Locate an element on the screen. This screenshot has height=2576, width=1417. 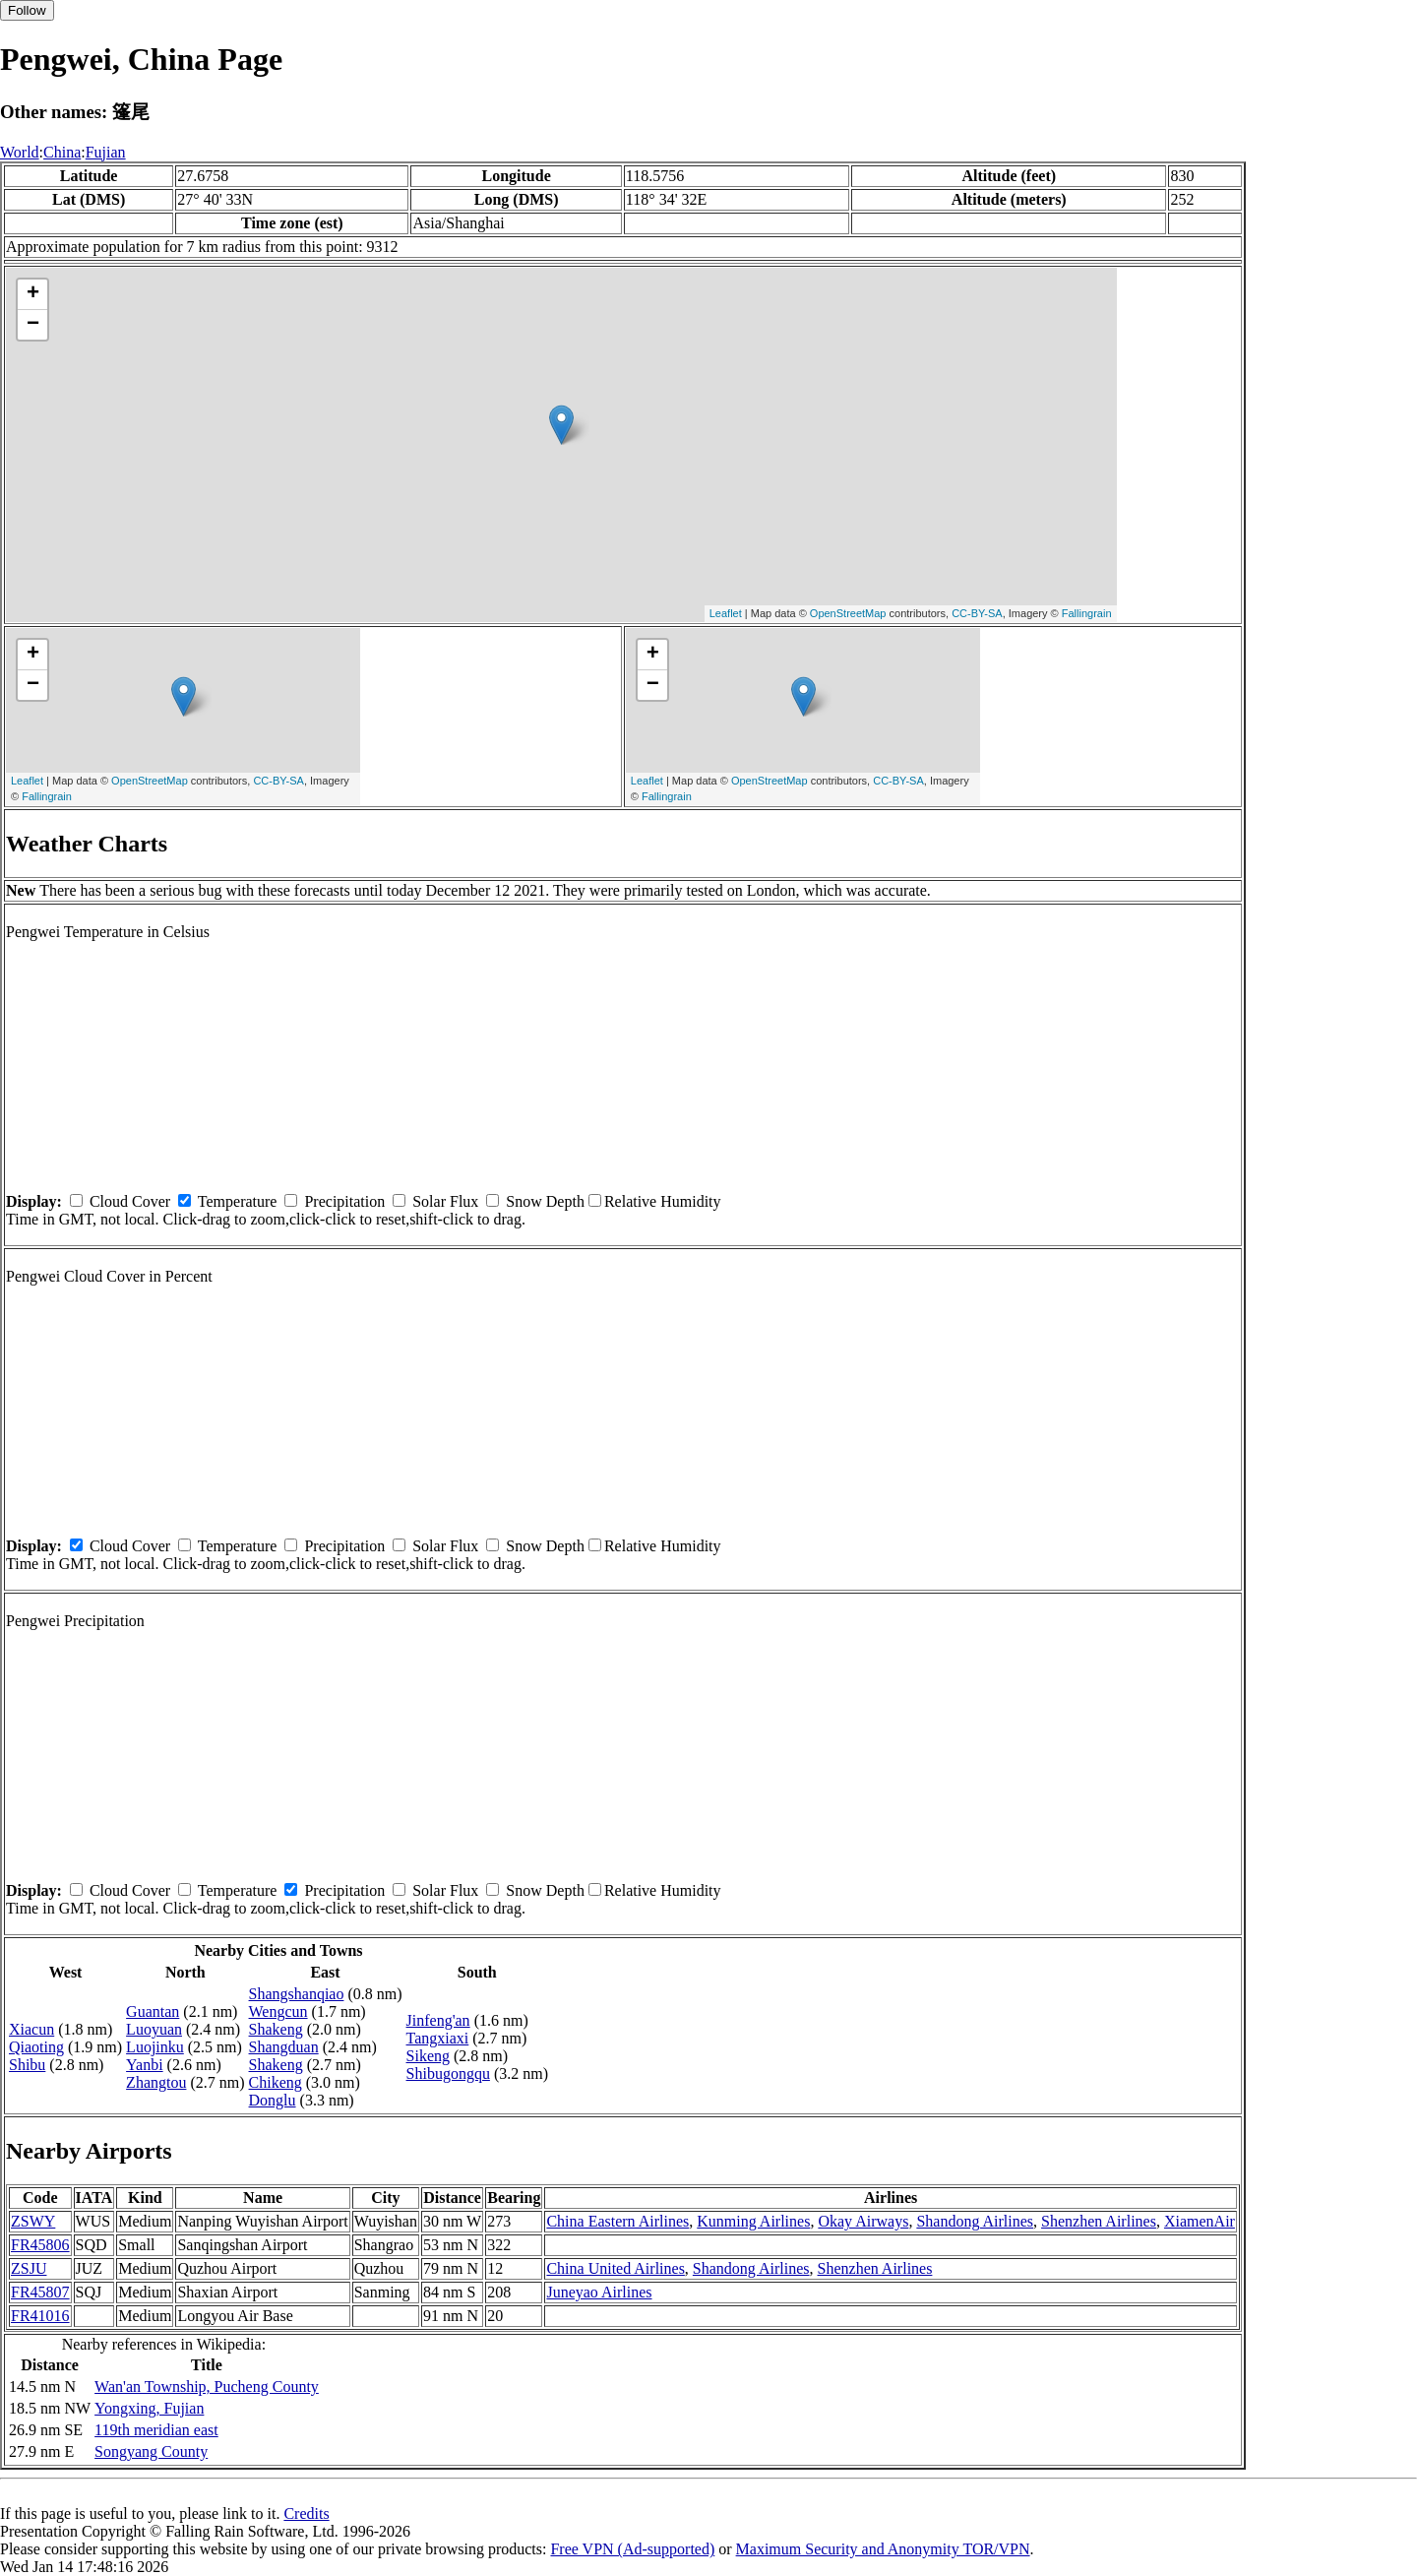
Fujian is located at coordinates (106, 152).